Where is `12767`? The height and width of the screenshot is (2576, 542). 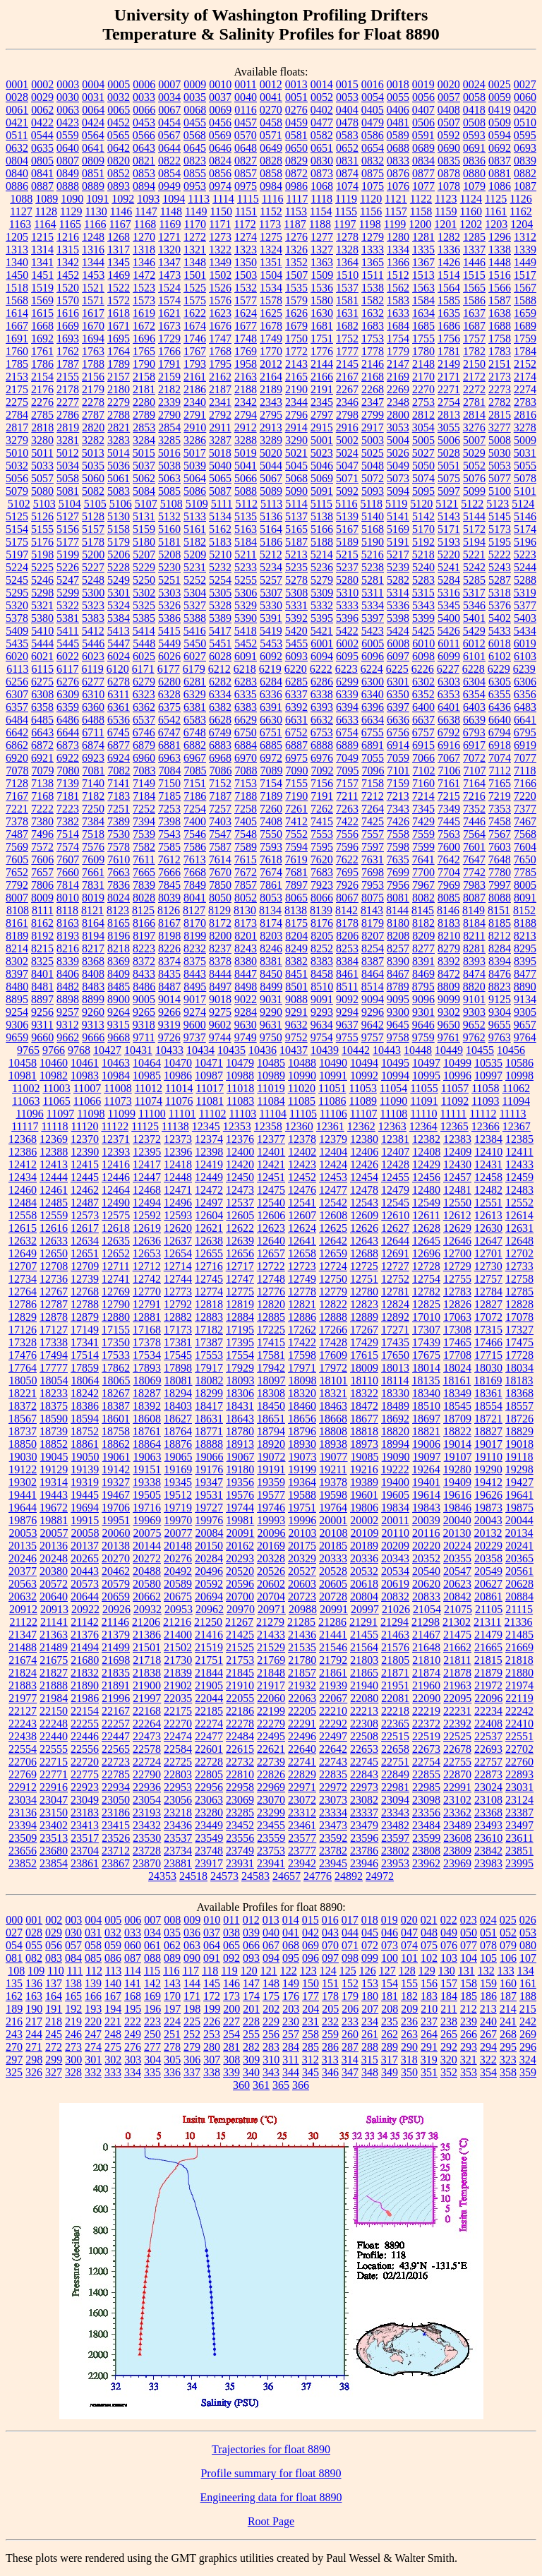
12767 is located at coordinates (54, 1292).